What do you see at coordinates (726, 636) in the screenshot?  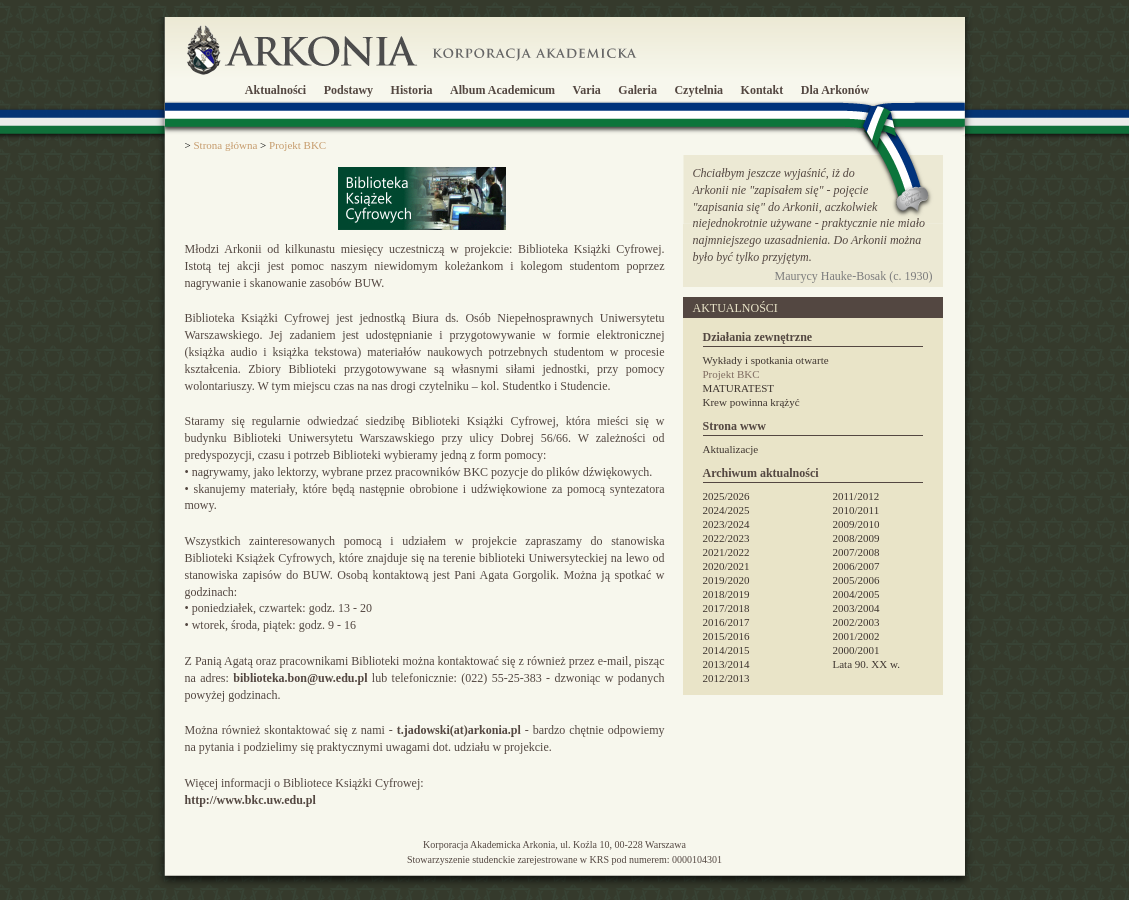 I see `2015/2016` at bounding box center [726, 636].